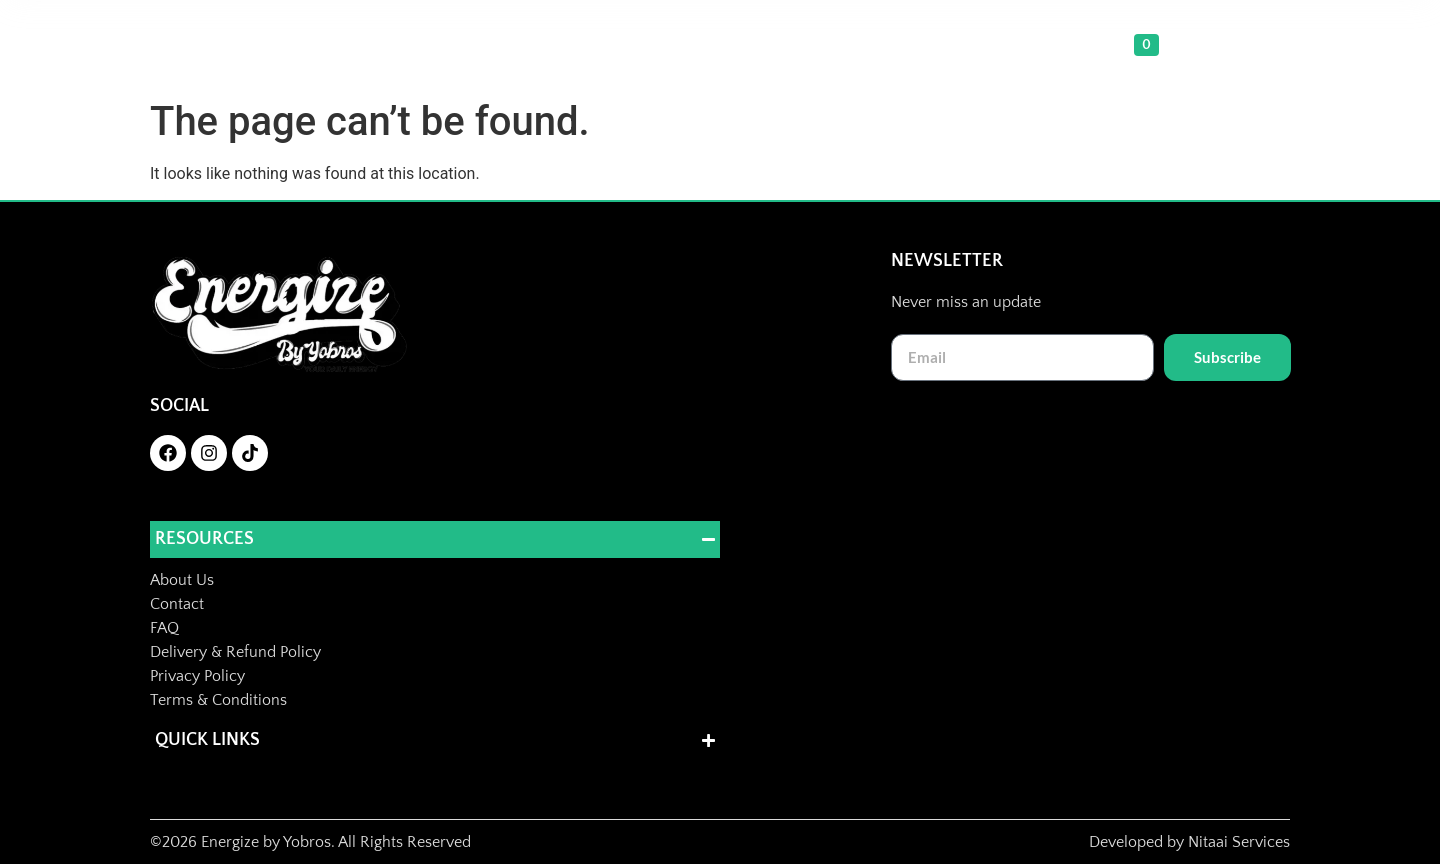 The height and width of the screenshot is (864, 1440). I want to click on Developed by Nitaai Services, so click(1189, 842).